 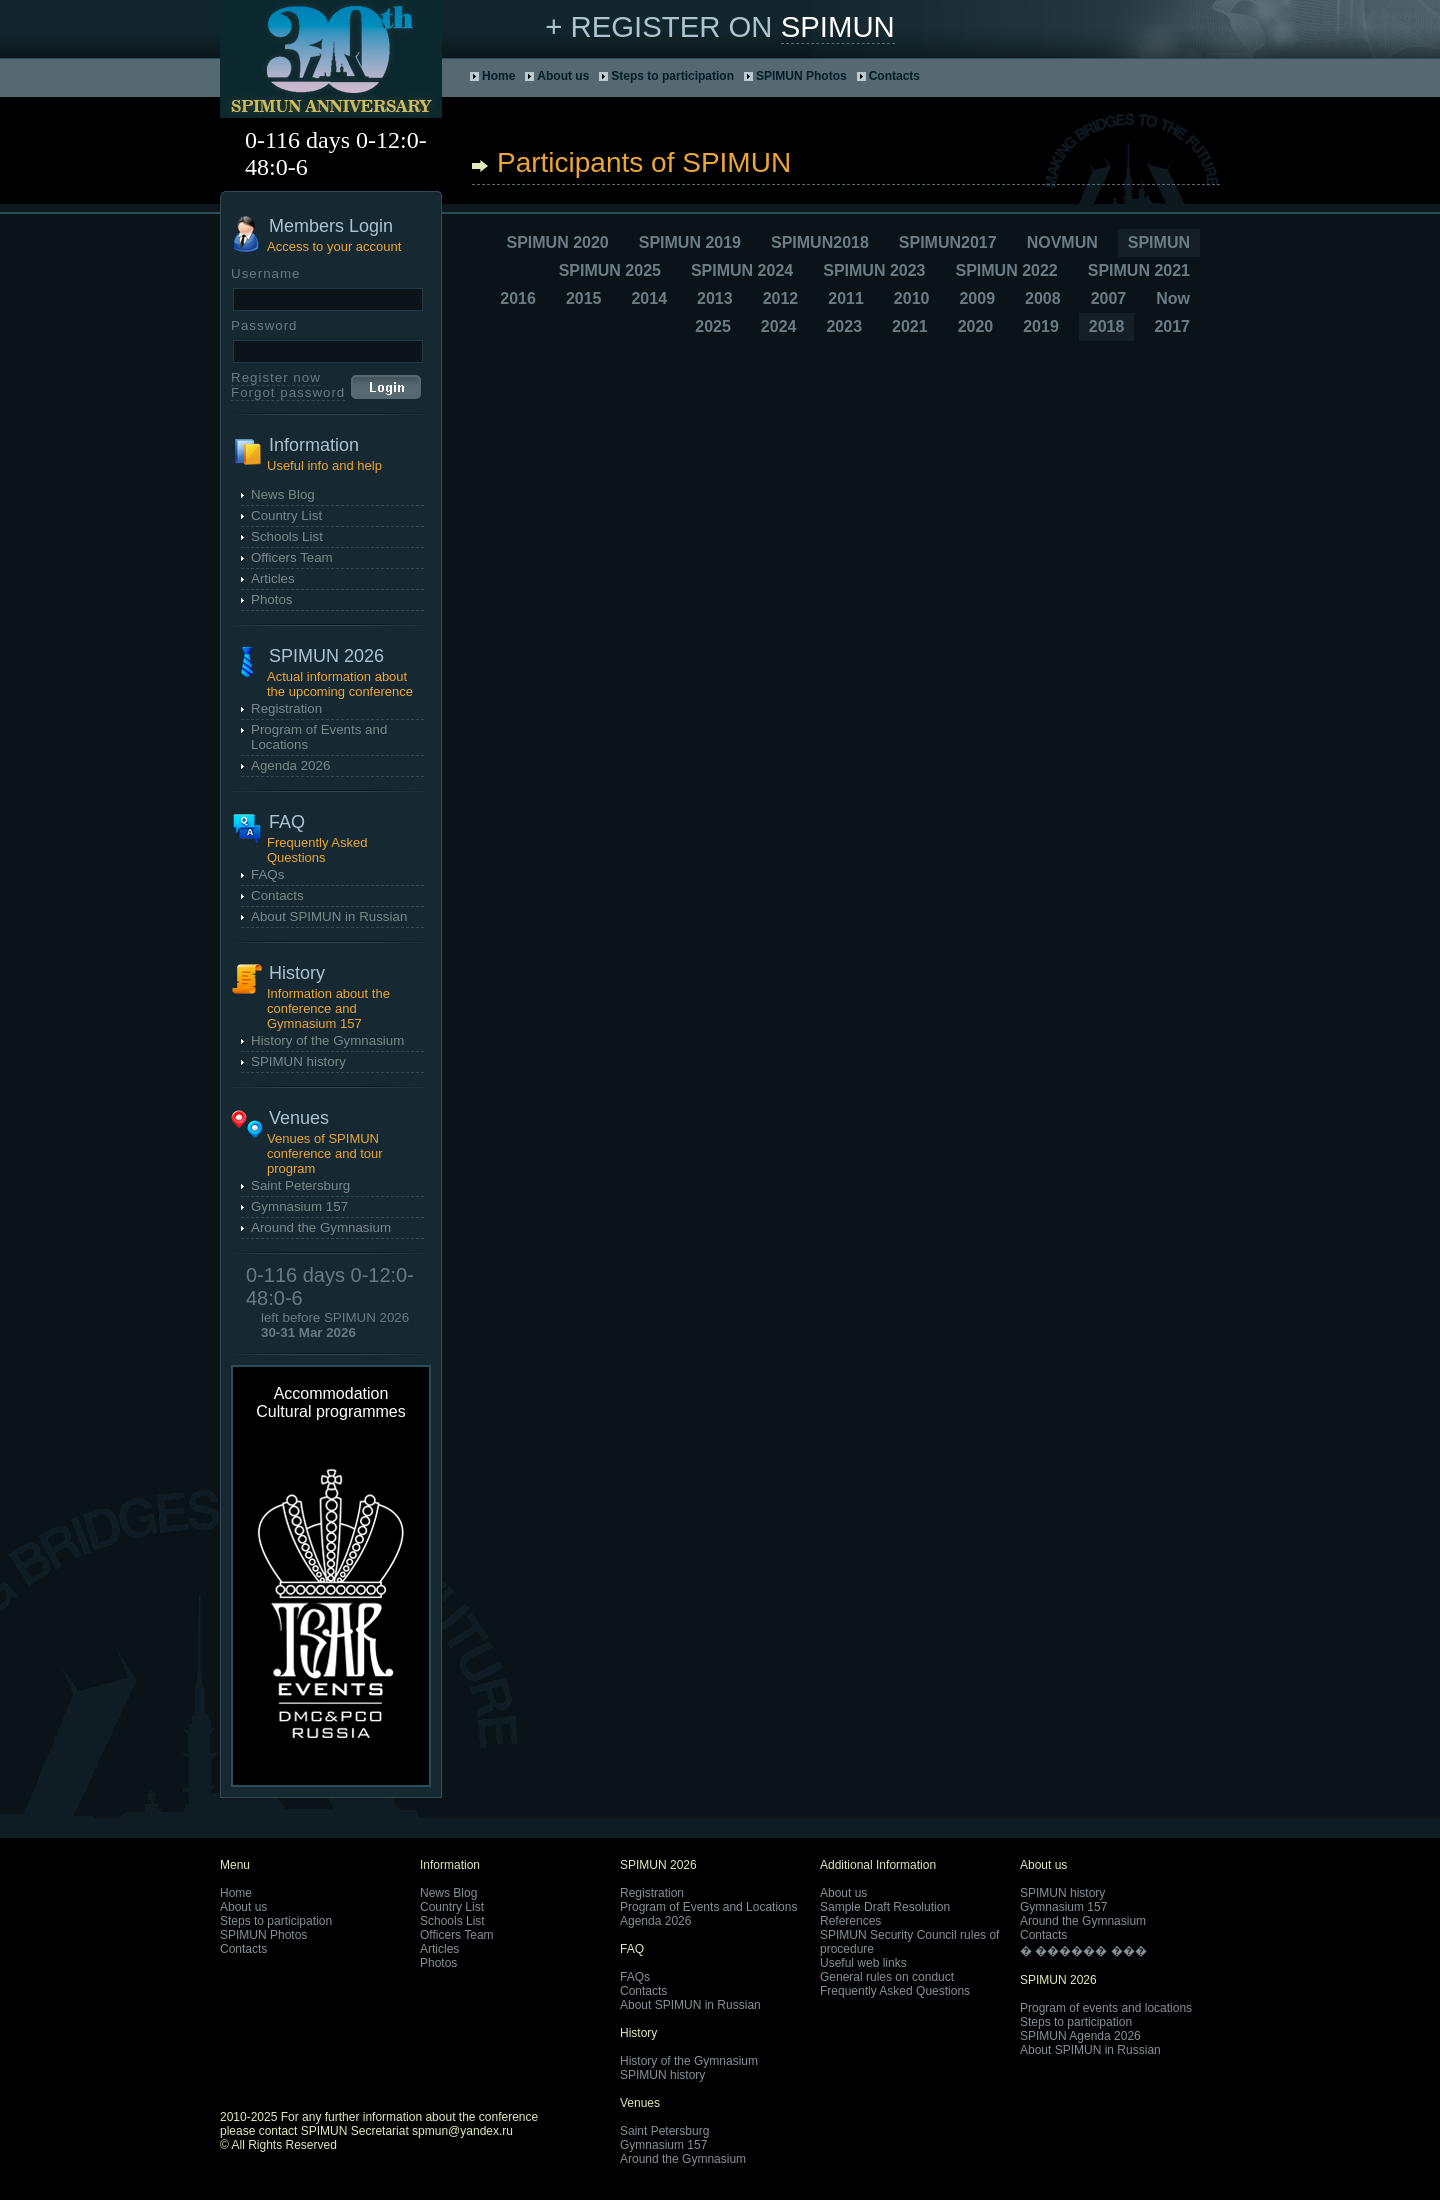 I want to click on 2019, so click(x=1041, y=326).